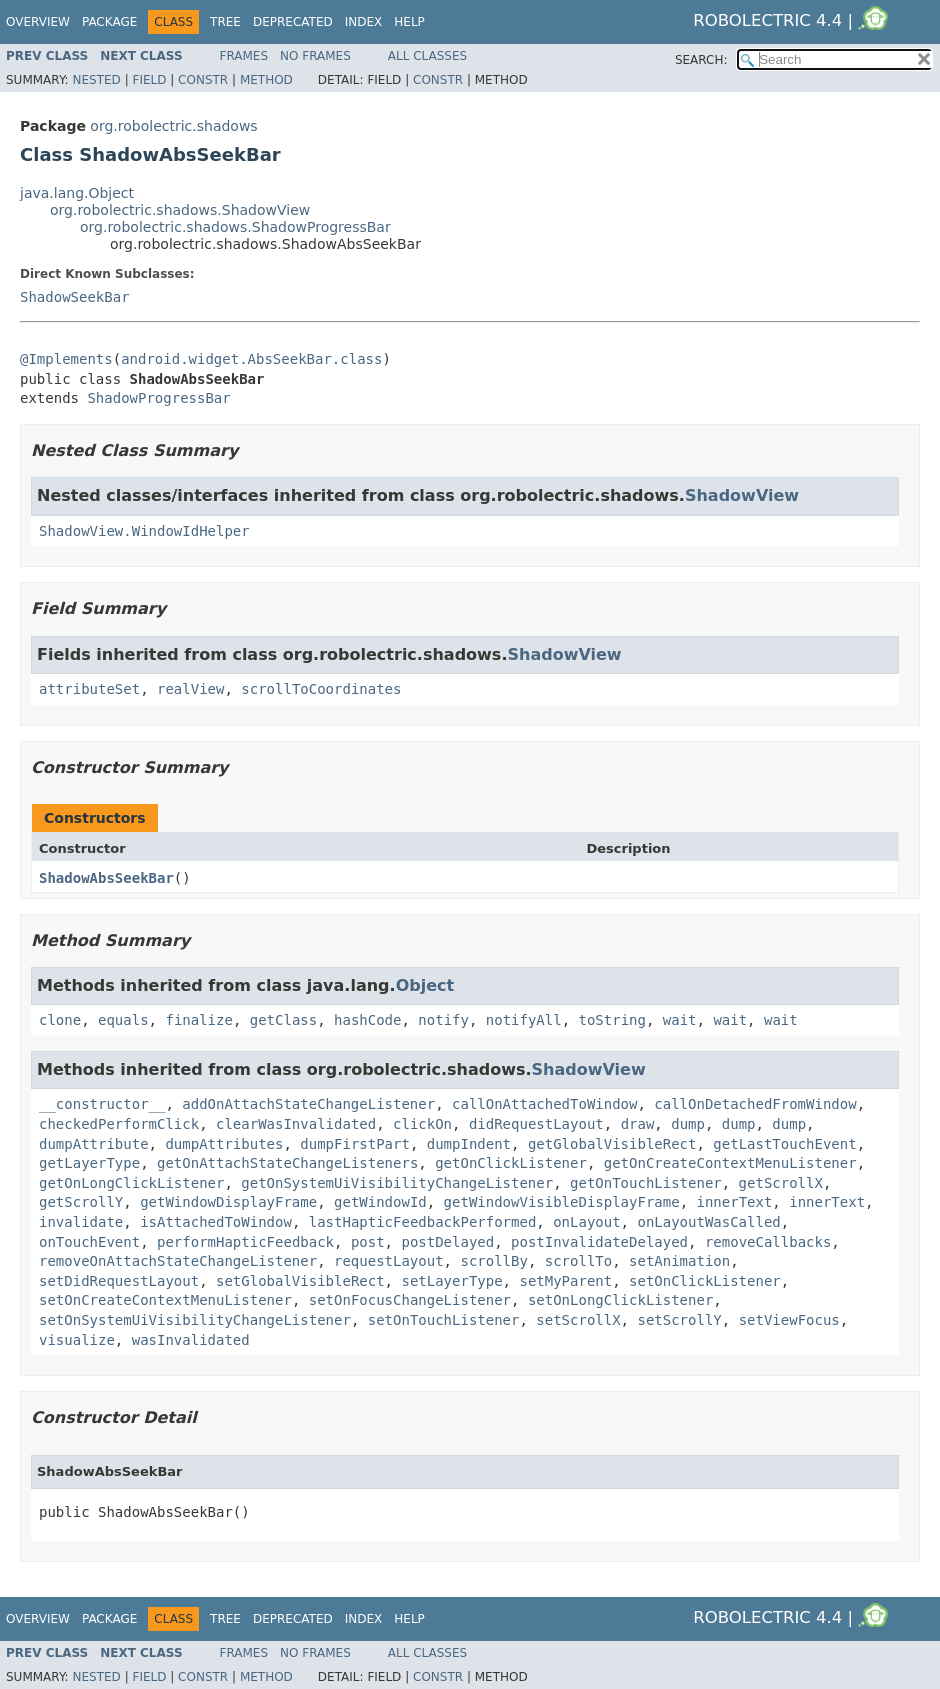 This screenshot has height=1689, width=940. I want to click on wait, so click(680, 1020).